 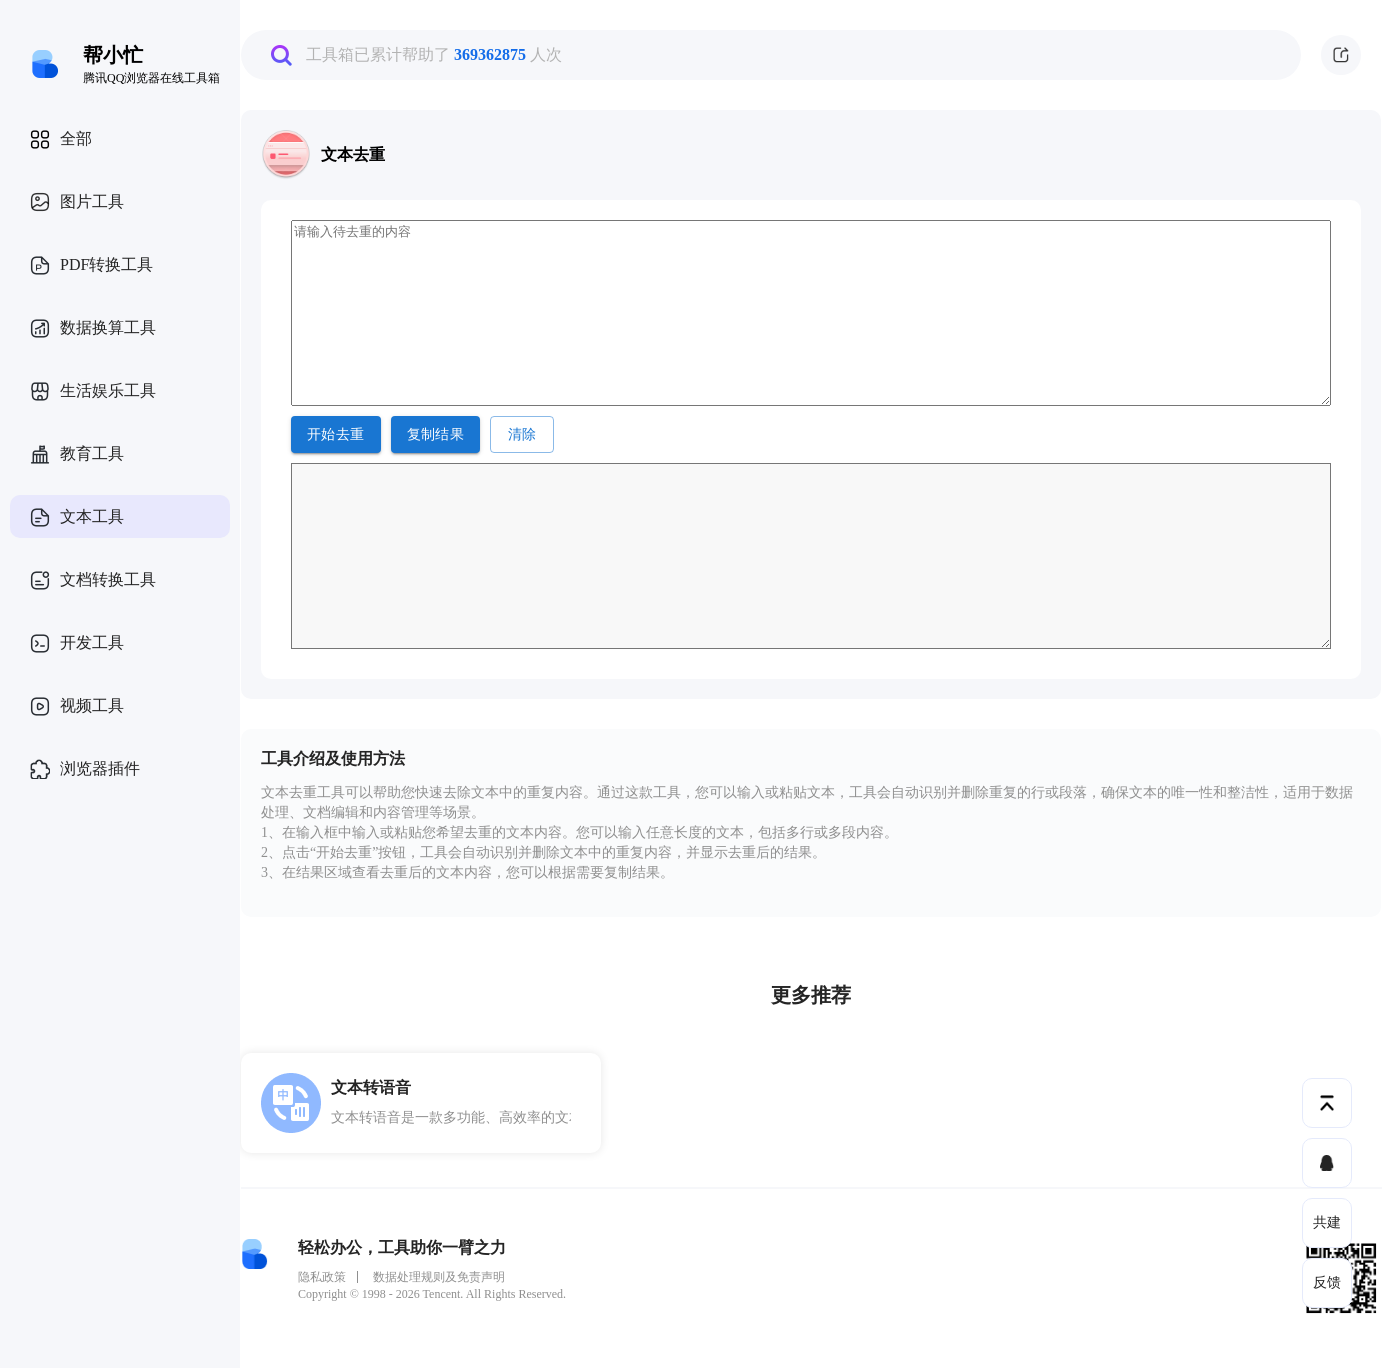 I want to click on 清除, so click(x=522, y=434).